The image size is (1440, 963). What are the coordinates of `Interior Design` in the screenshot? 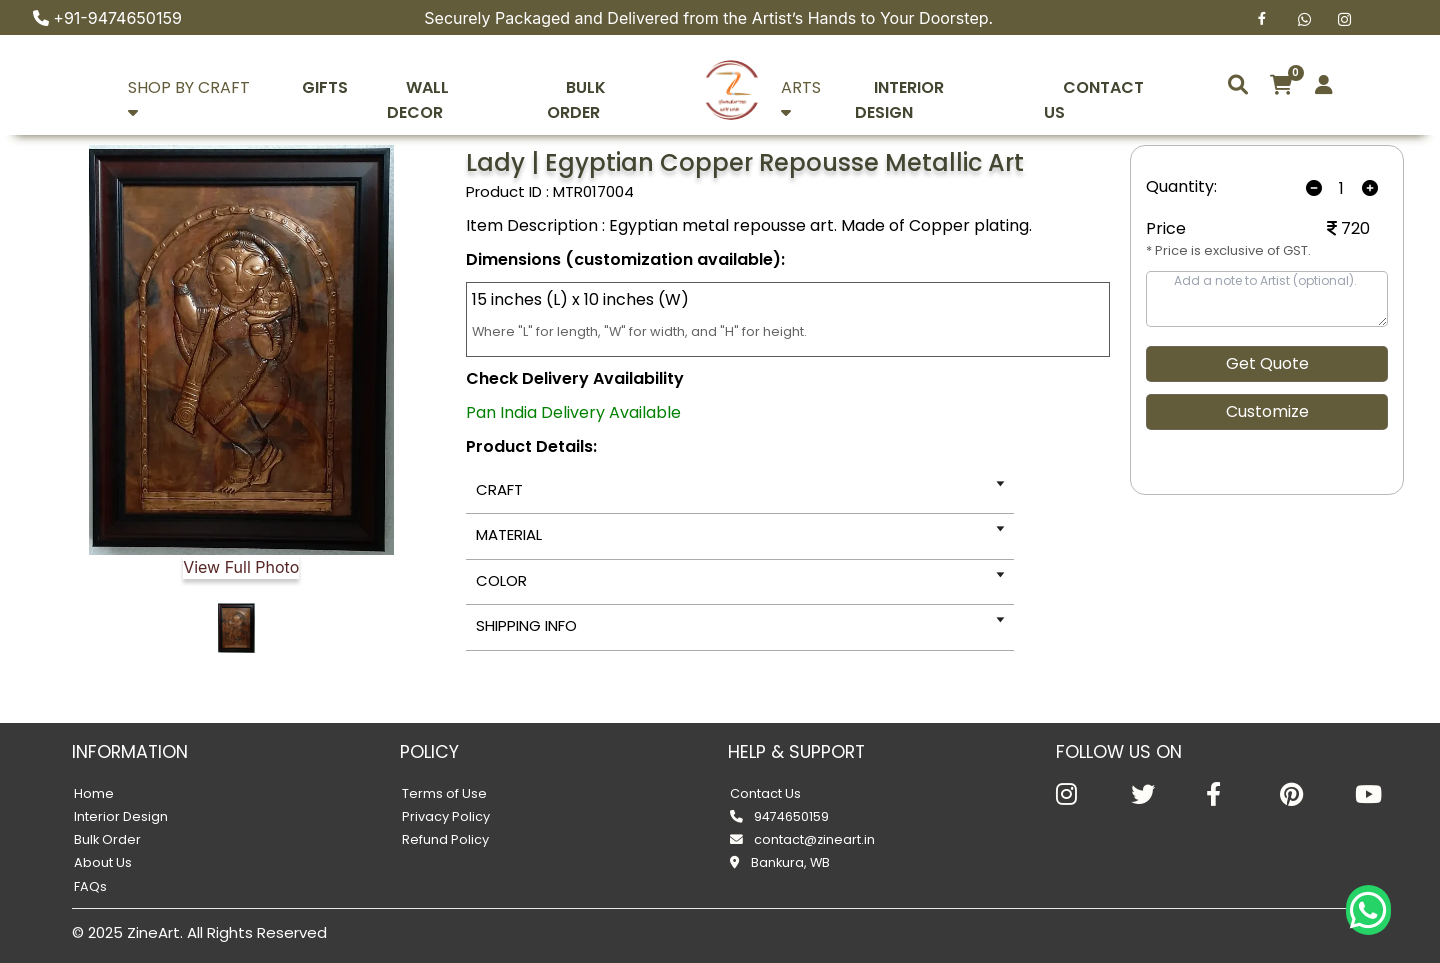 It's located at (121, 816).